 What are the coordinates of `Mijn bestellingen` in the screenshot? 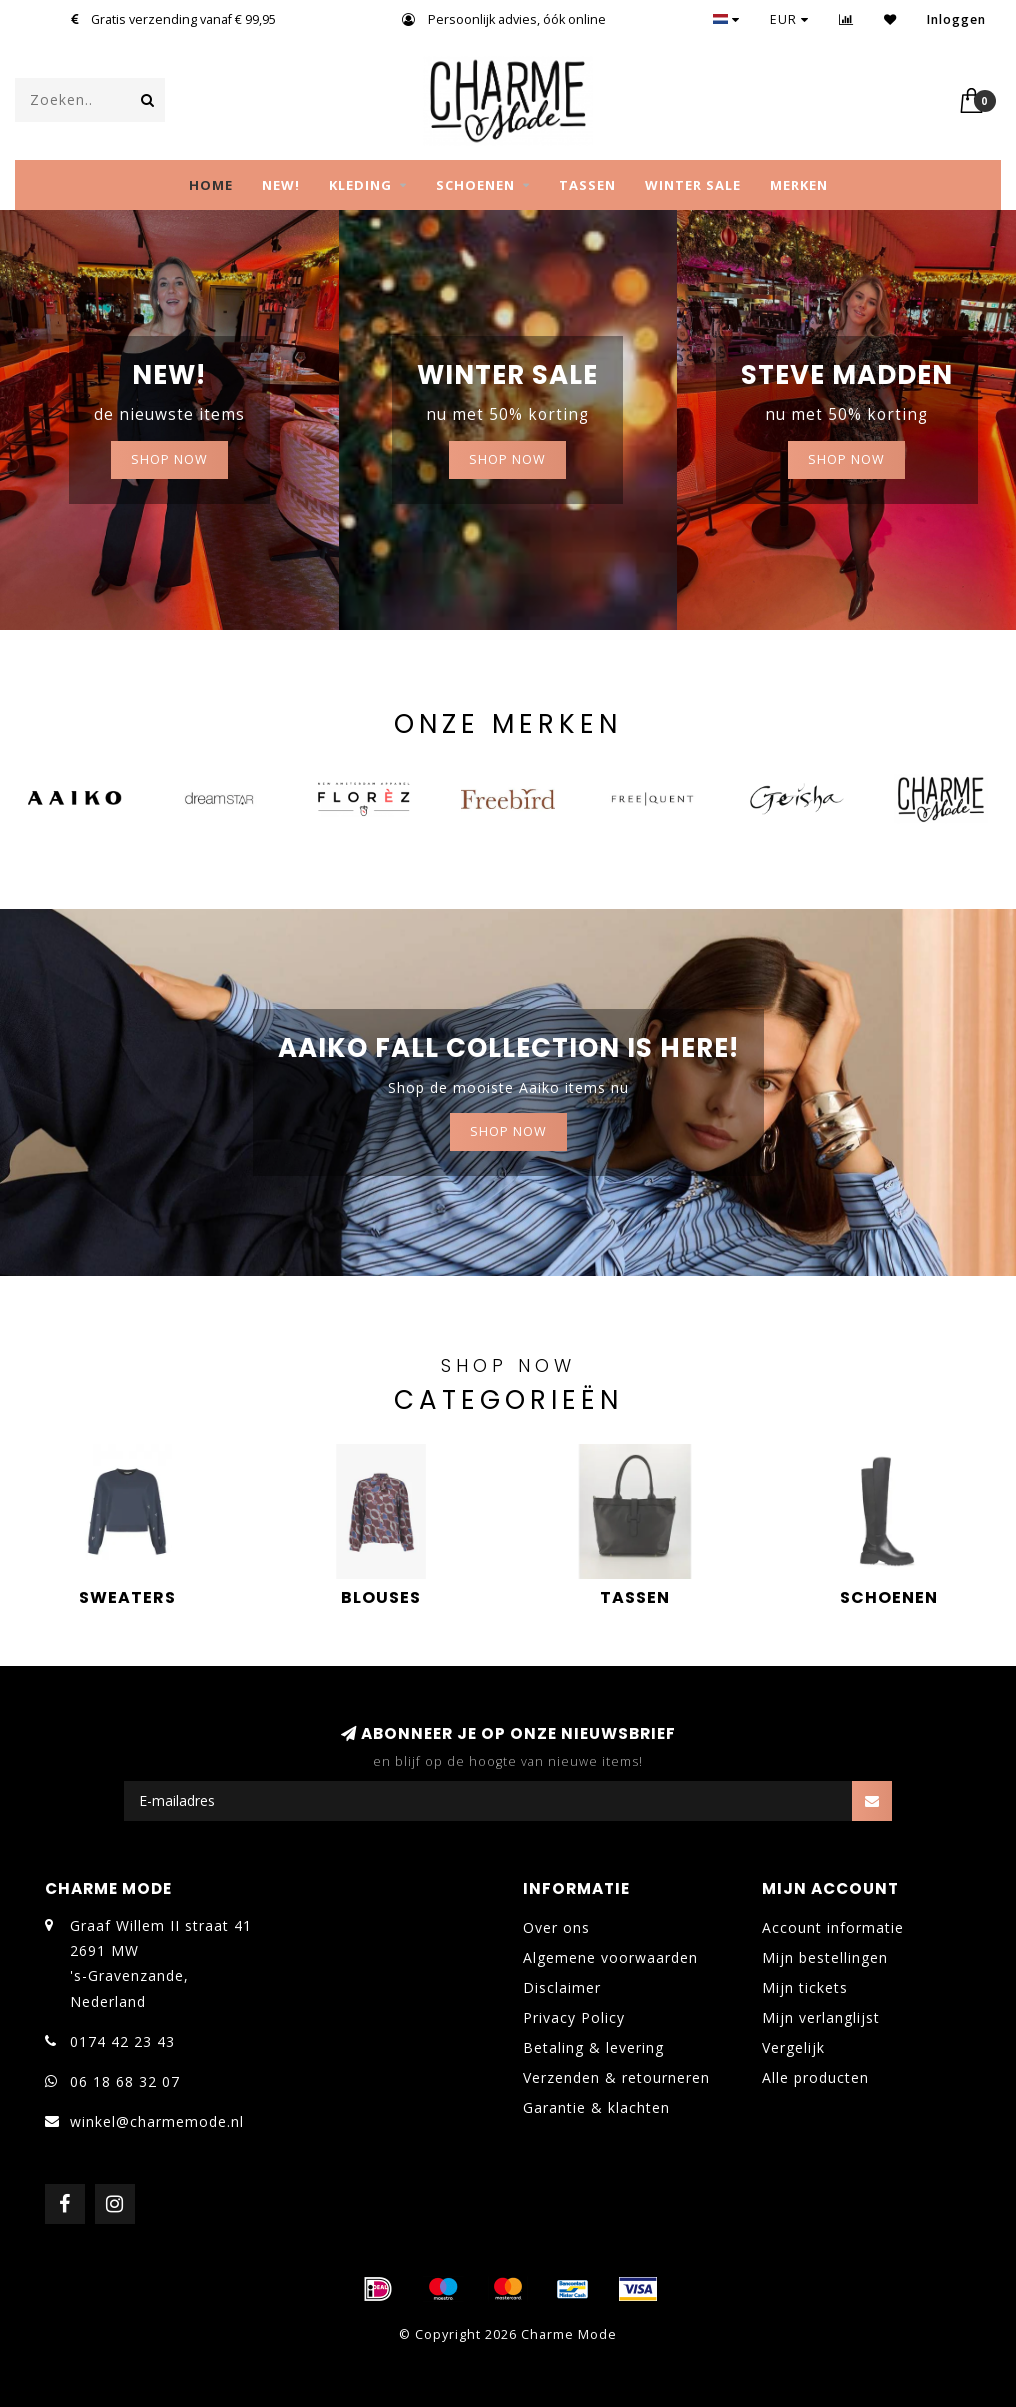 It's located at (825, 1957).